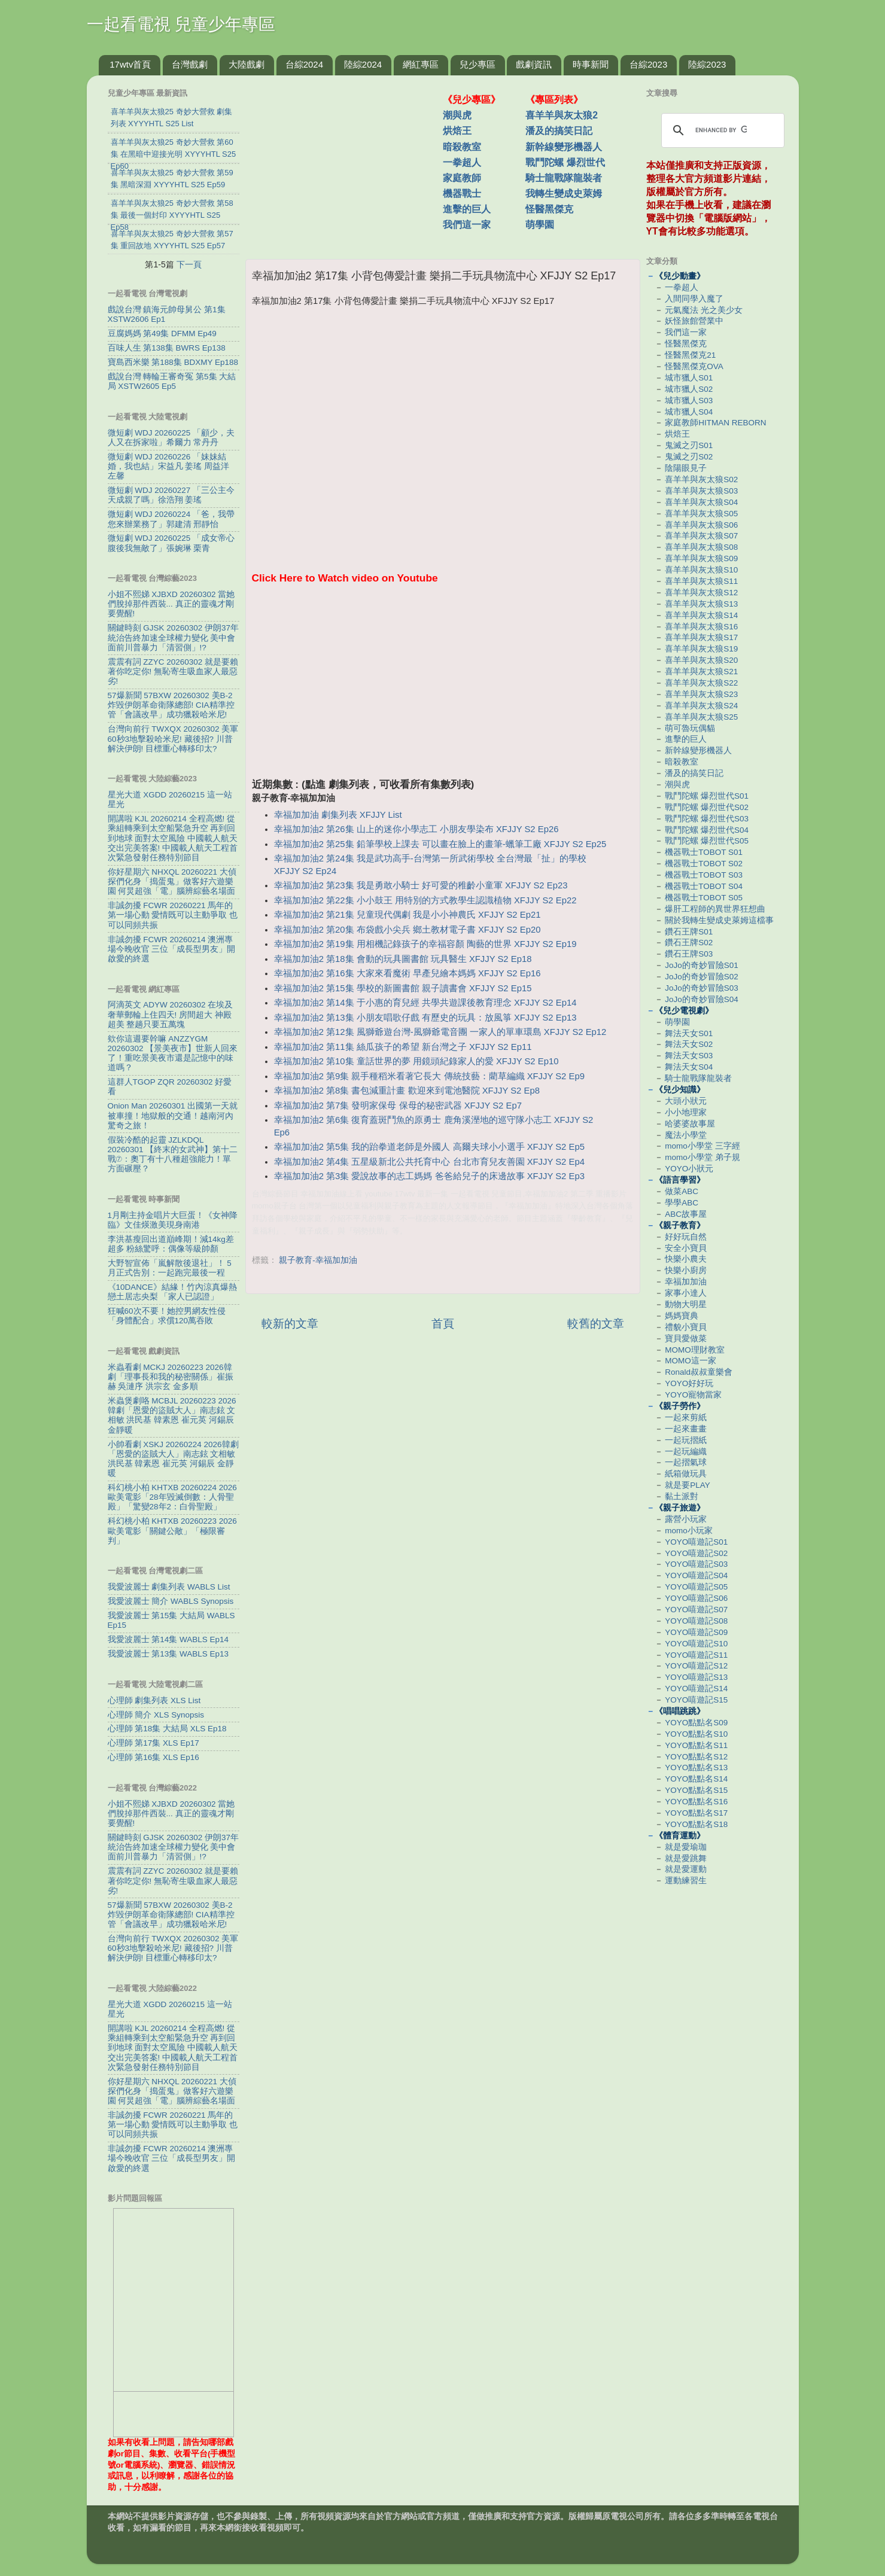 The image size is (885, 2576). I want to click on 心理師 第16集 XLS Ep16, so click(153, 1757).